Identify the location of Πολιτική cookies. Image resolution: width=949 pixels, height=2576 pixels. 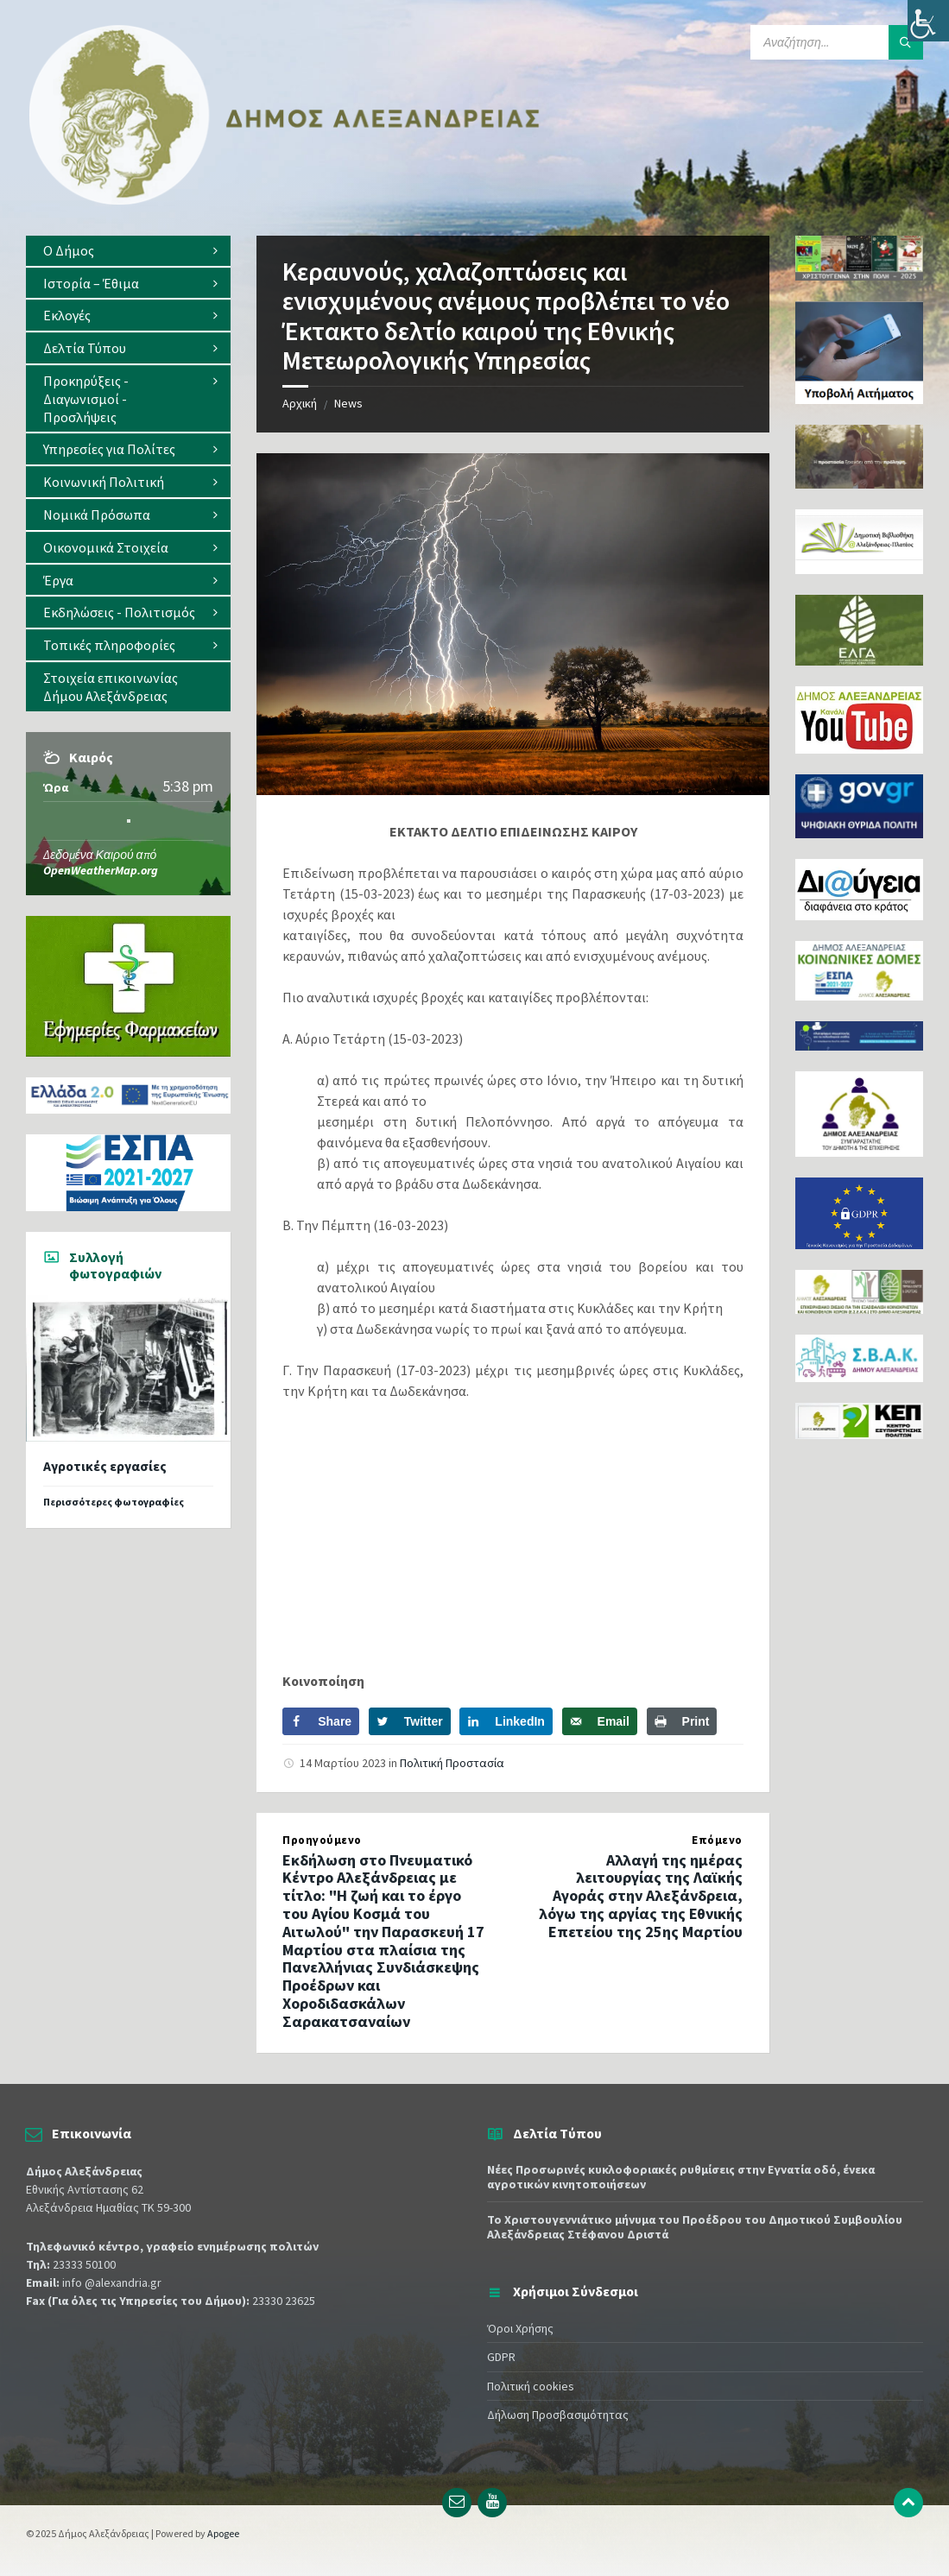
(530, 2386).